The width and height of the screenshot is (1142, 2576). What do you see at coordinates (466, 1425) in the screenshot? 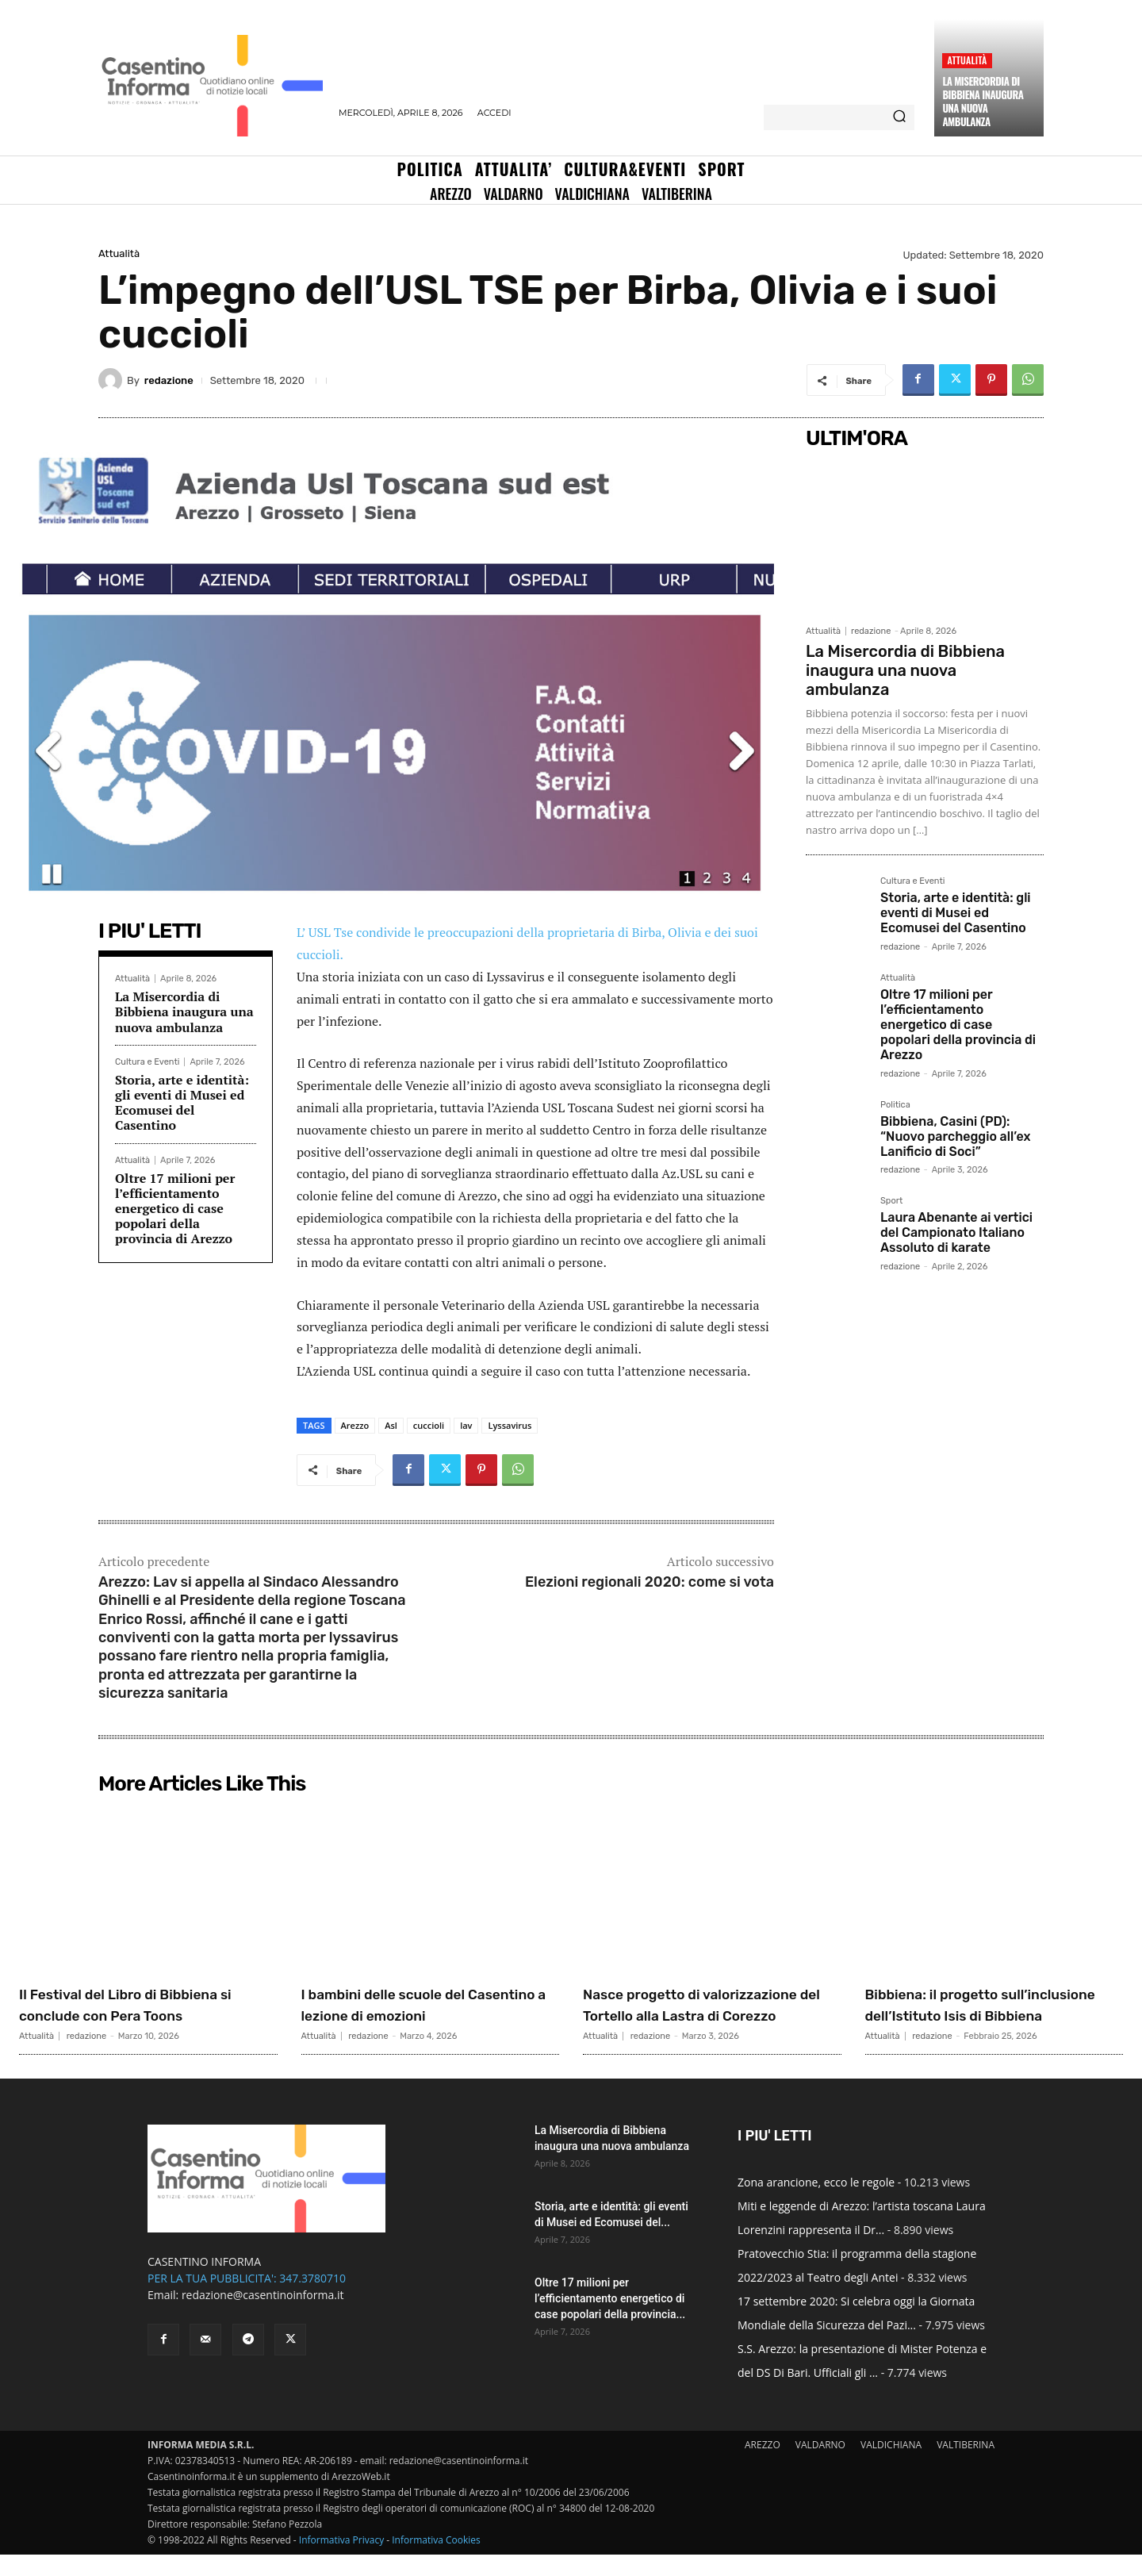
I see `lav` at bounding box center [466, 1425].